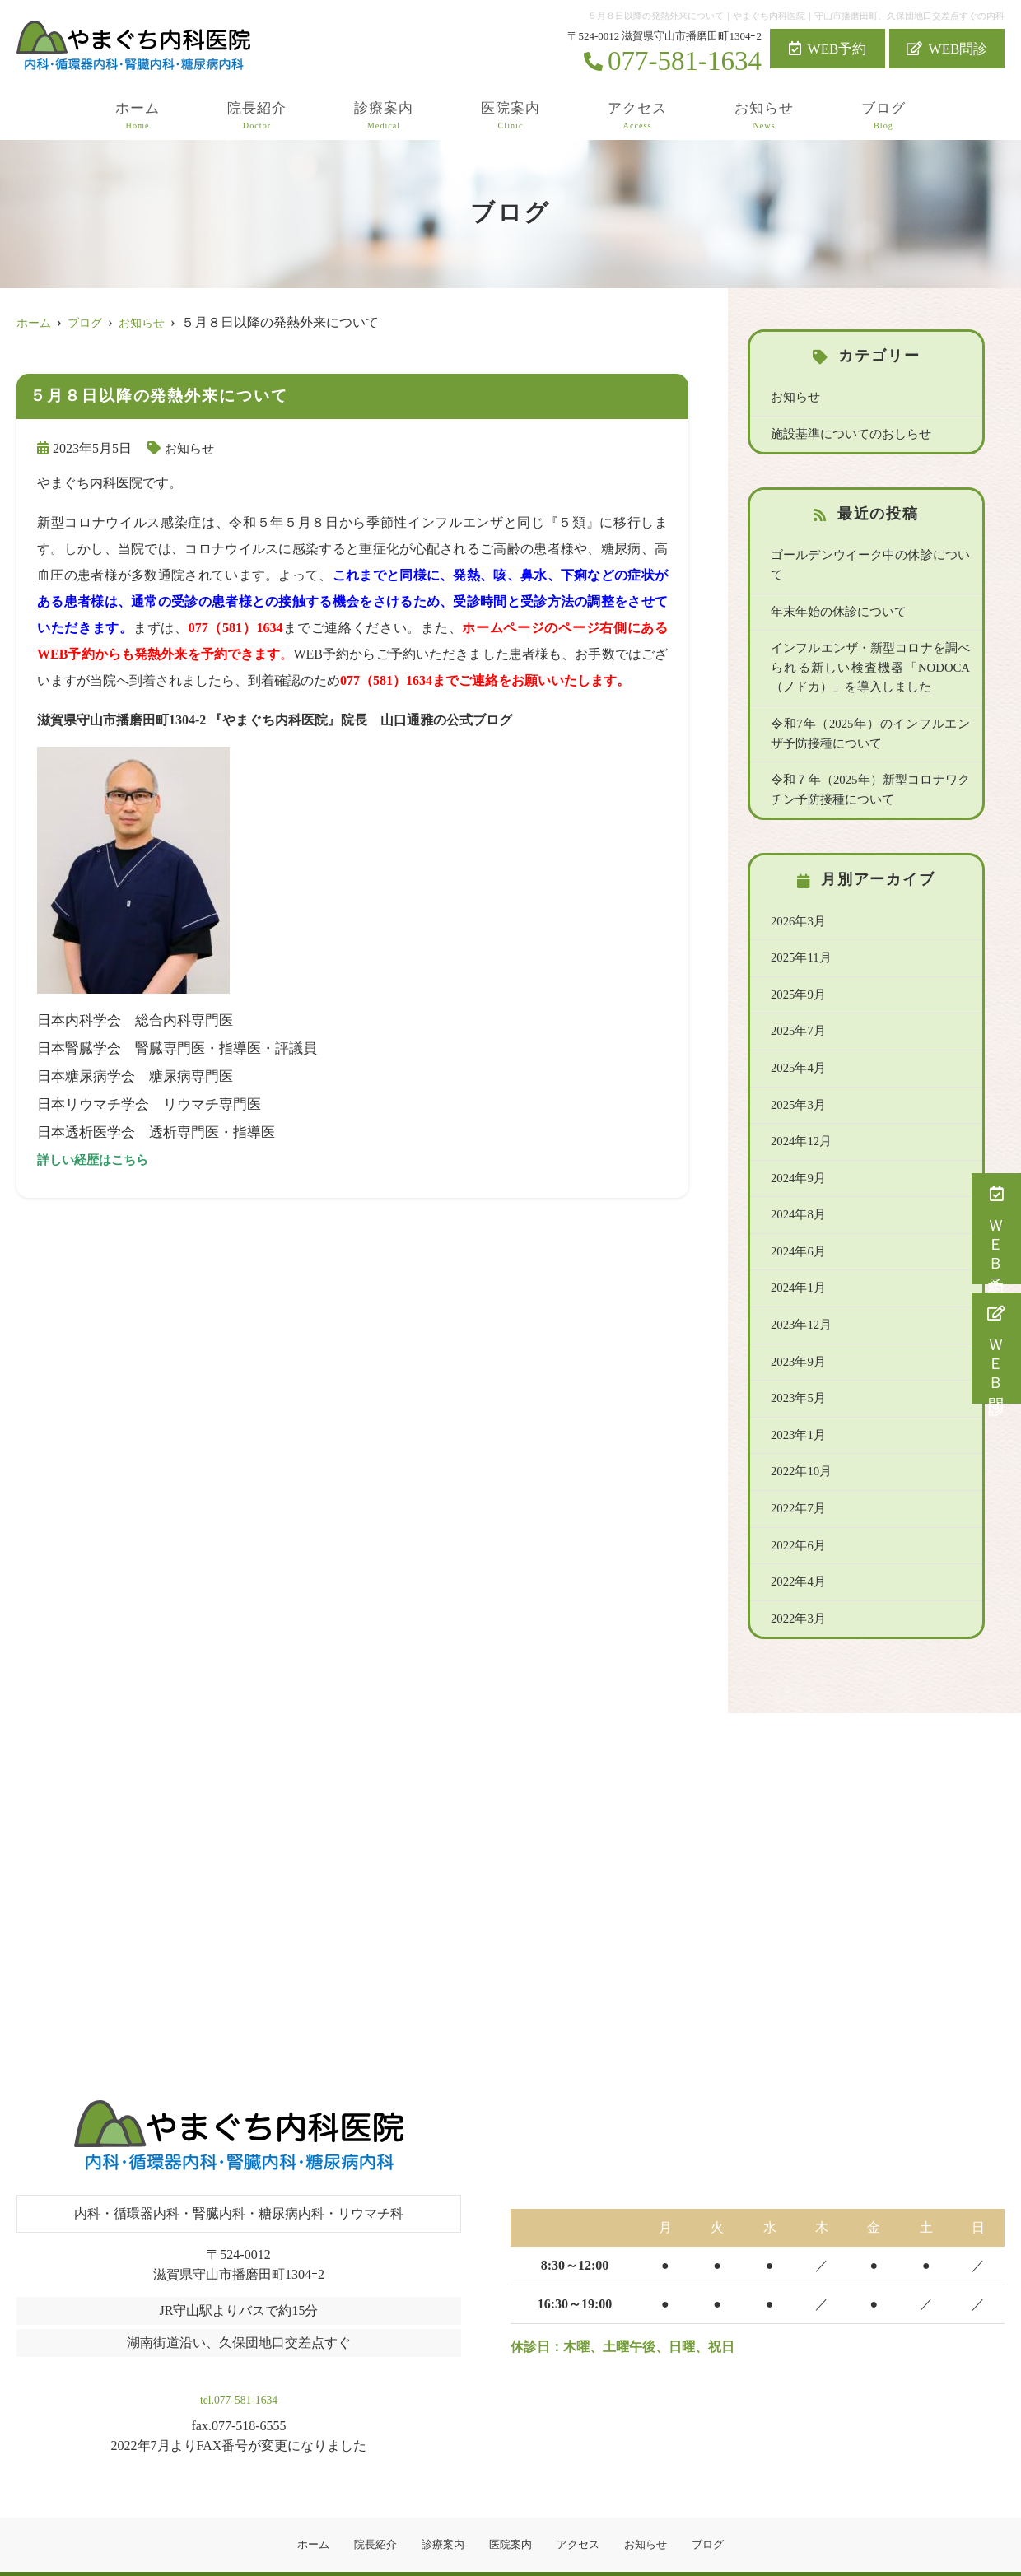 The width and height of the screenshot is (1021, 2576). Describe the element at coordinates (797, 1005) in the screenshot. I see `2025年7月` at that location.